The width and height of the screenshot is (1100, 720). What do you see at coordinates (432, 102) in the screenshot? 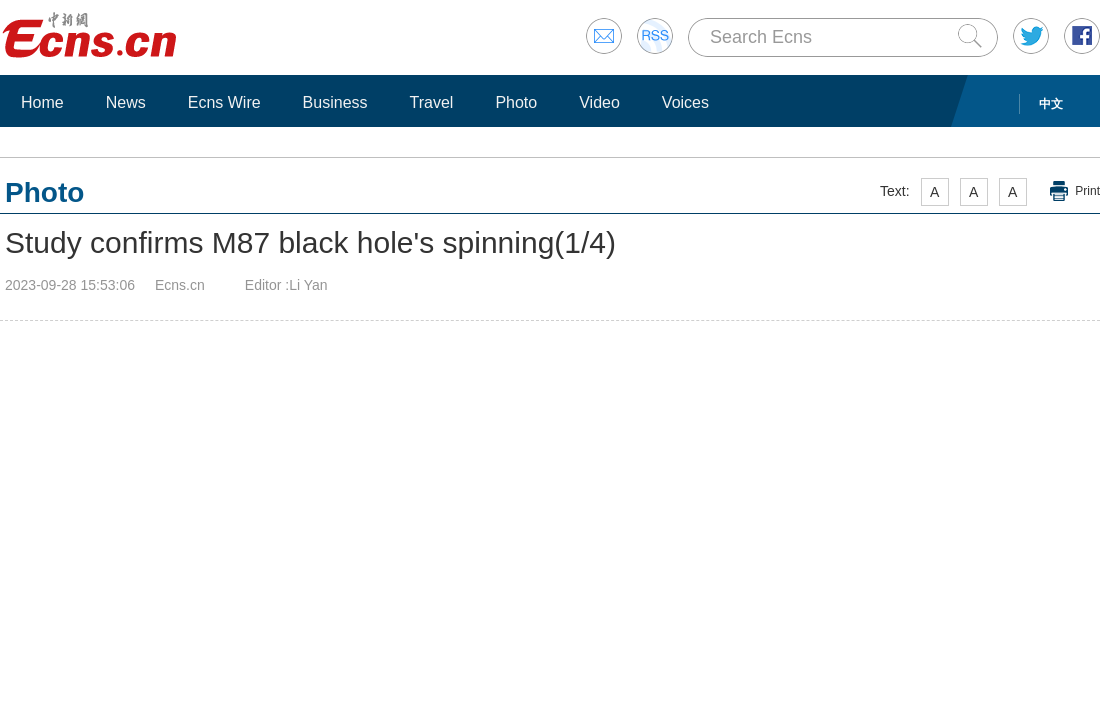
I see `Travel` at bounding box center [432, 102].